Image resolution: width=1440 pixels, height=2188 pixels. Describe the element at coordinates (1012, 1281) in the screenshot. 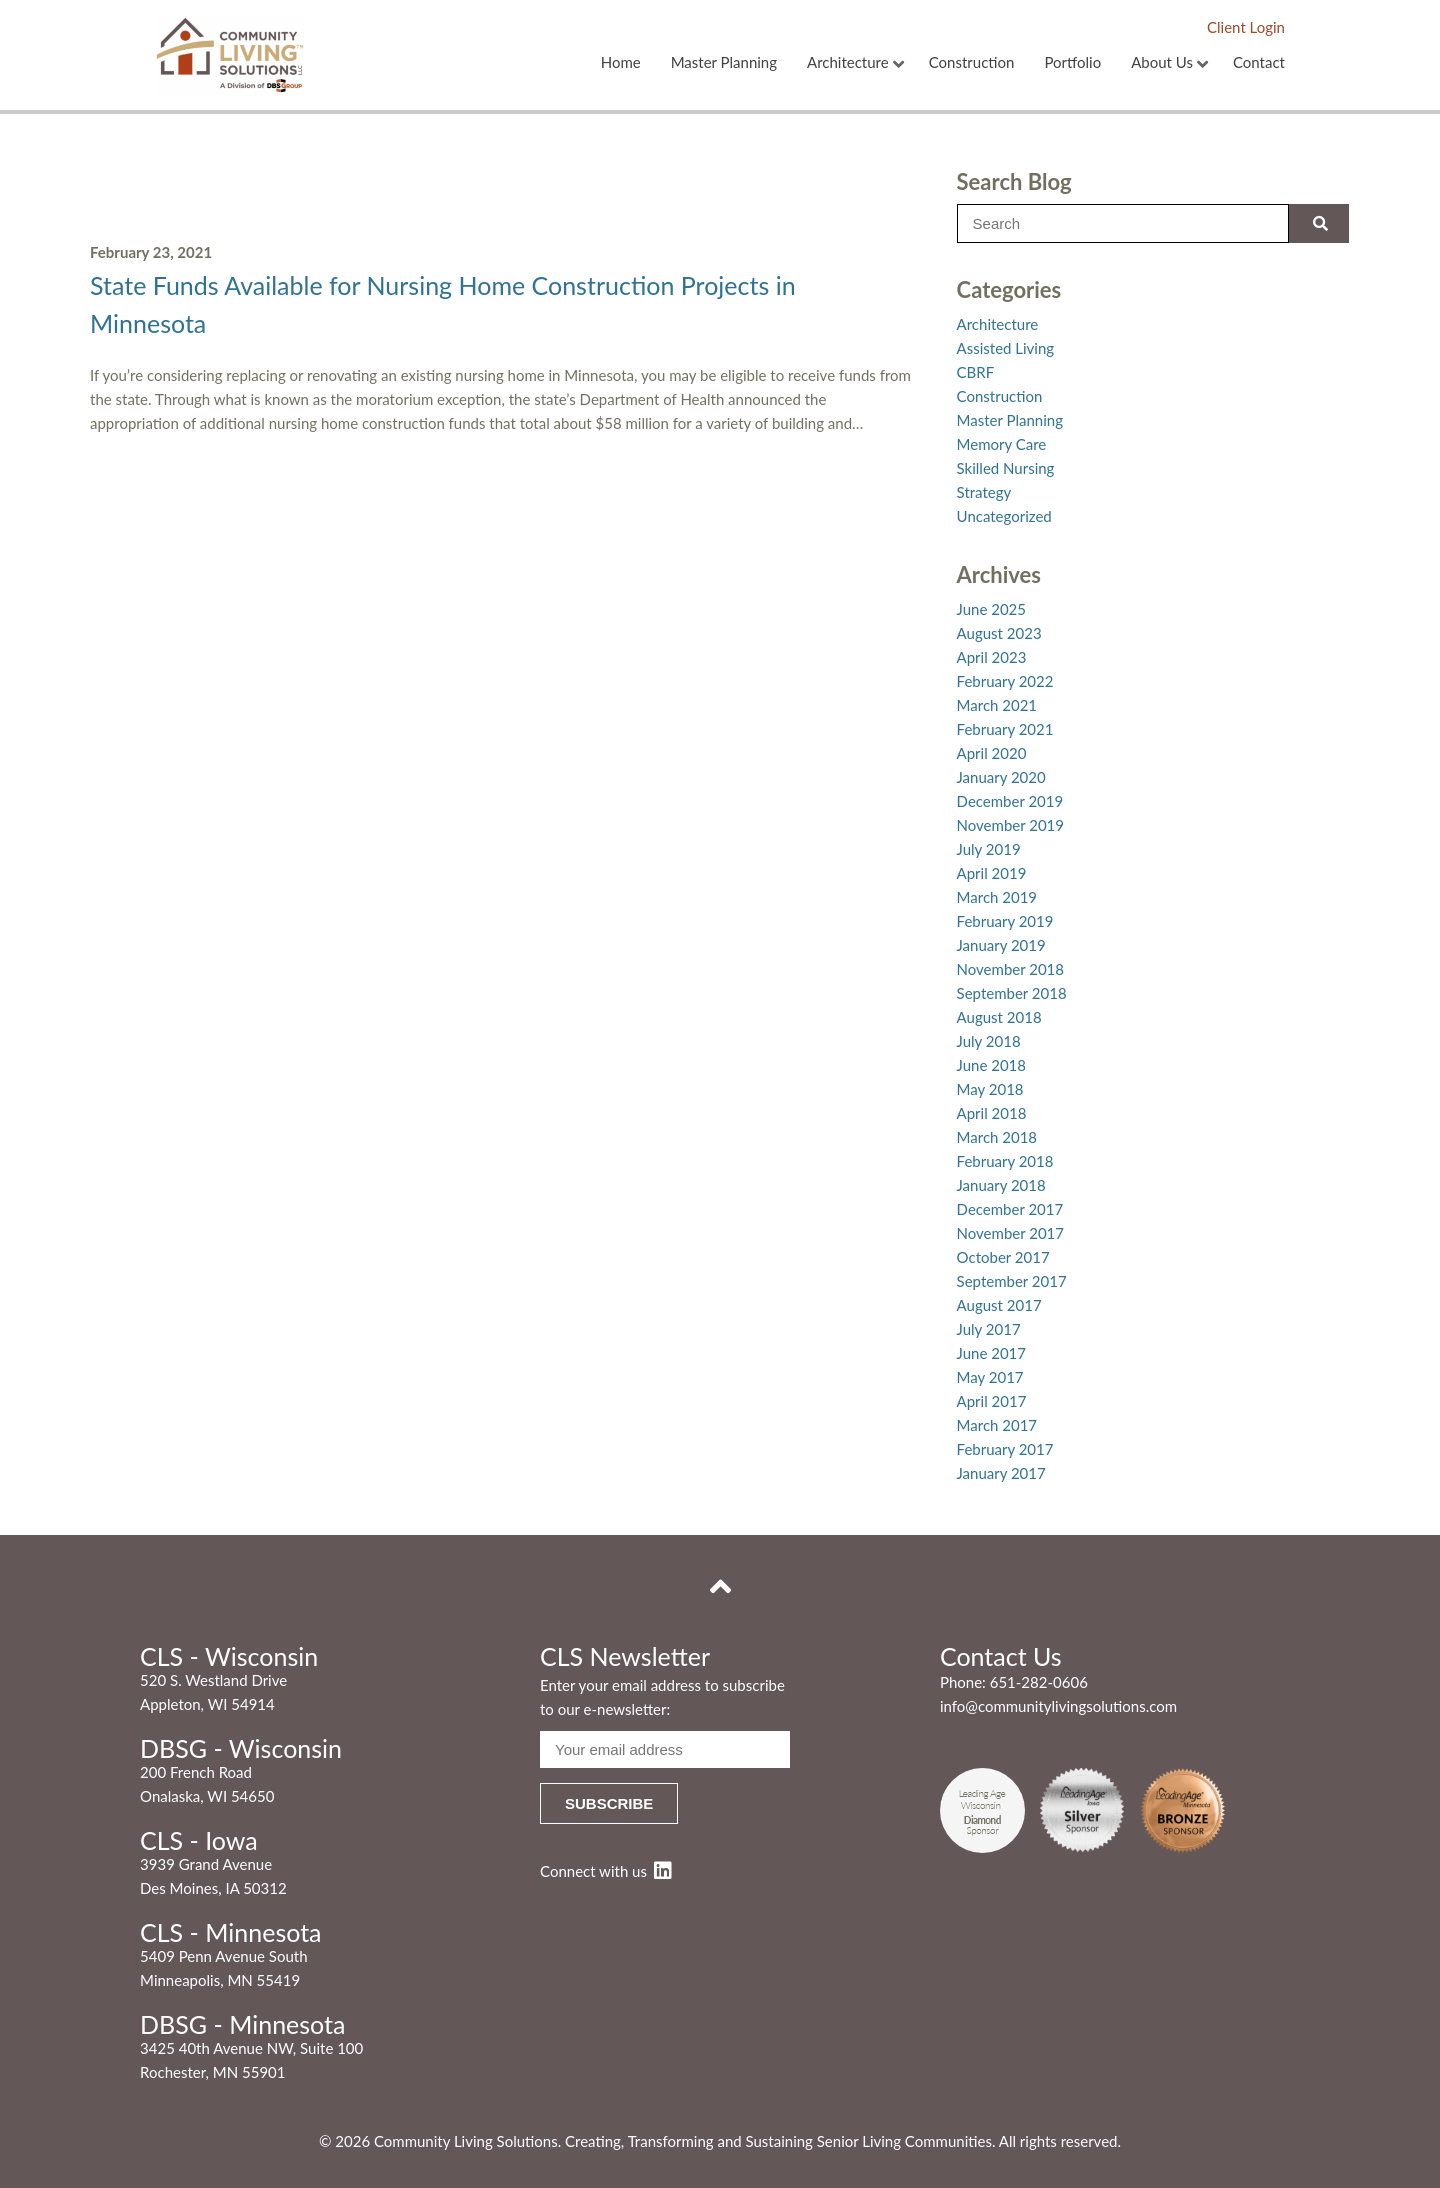

I see `September 2017` at that location.